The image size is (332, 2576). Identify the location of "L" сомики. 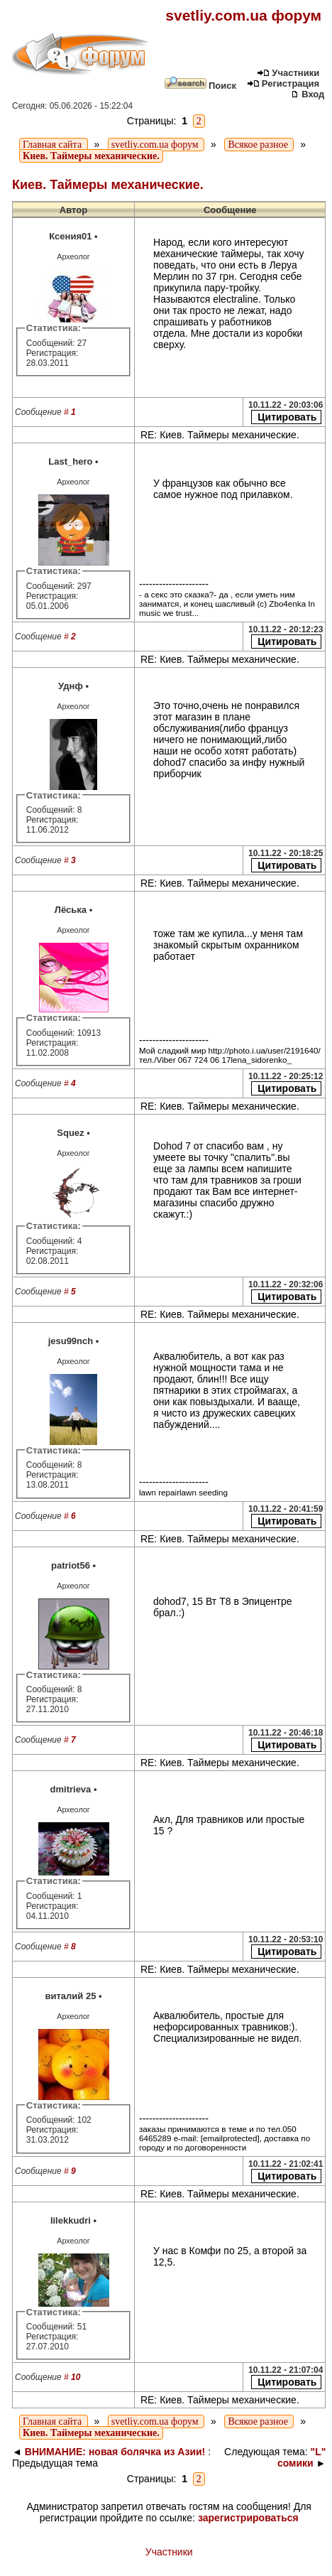
(301, 2457).